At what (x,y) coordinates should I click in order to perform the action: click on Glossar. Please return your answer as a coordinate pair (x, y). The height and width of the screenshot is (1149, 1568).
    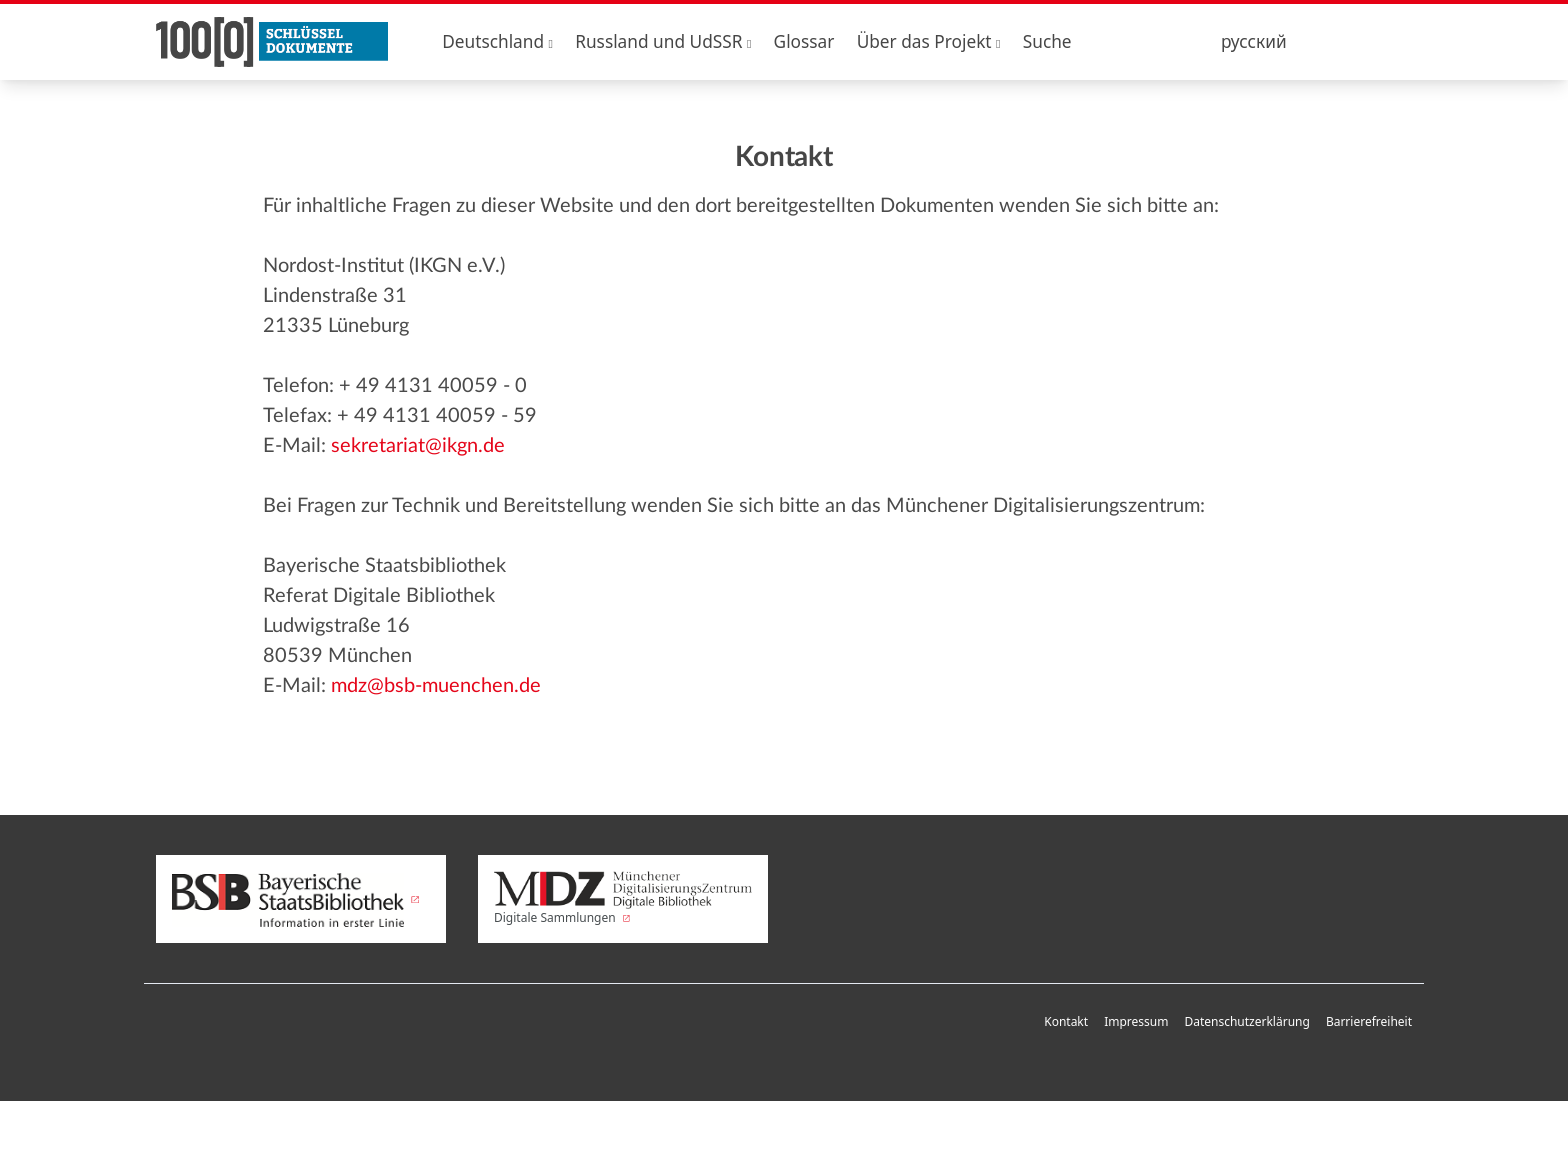
    Looking at the image, I should click on (804, 41).